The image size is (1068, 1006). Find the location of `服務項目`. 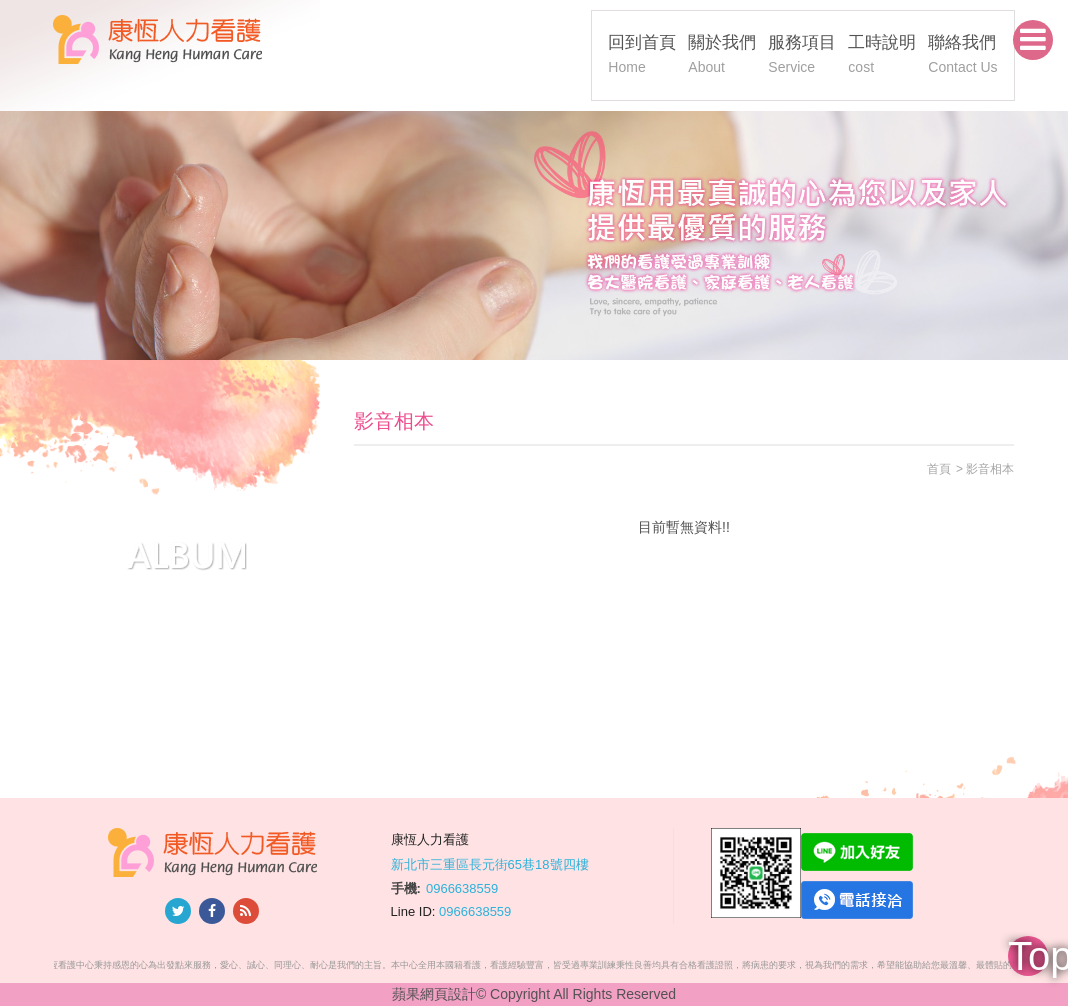

服務項目 is located at coordinates (802, 56).